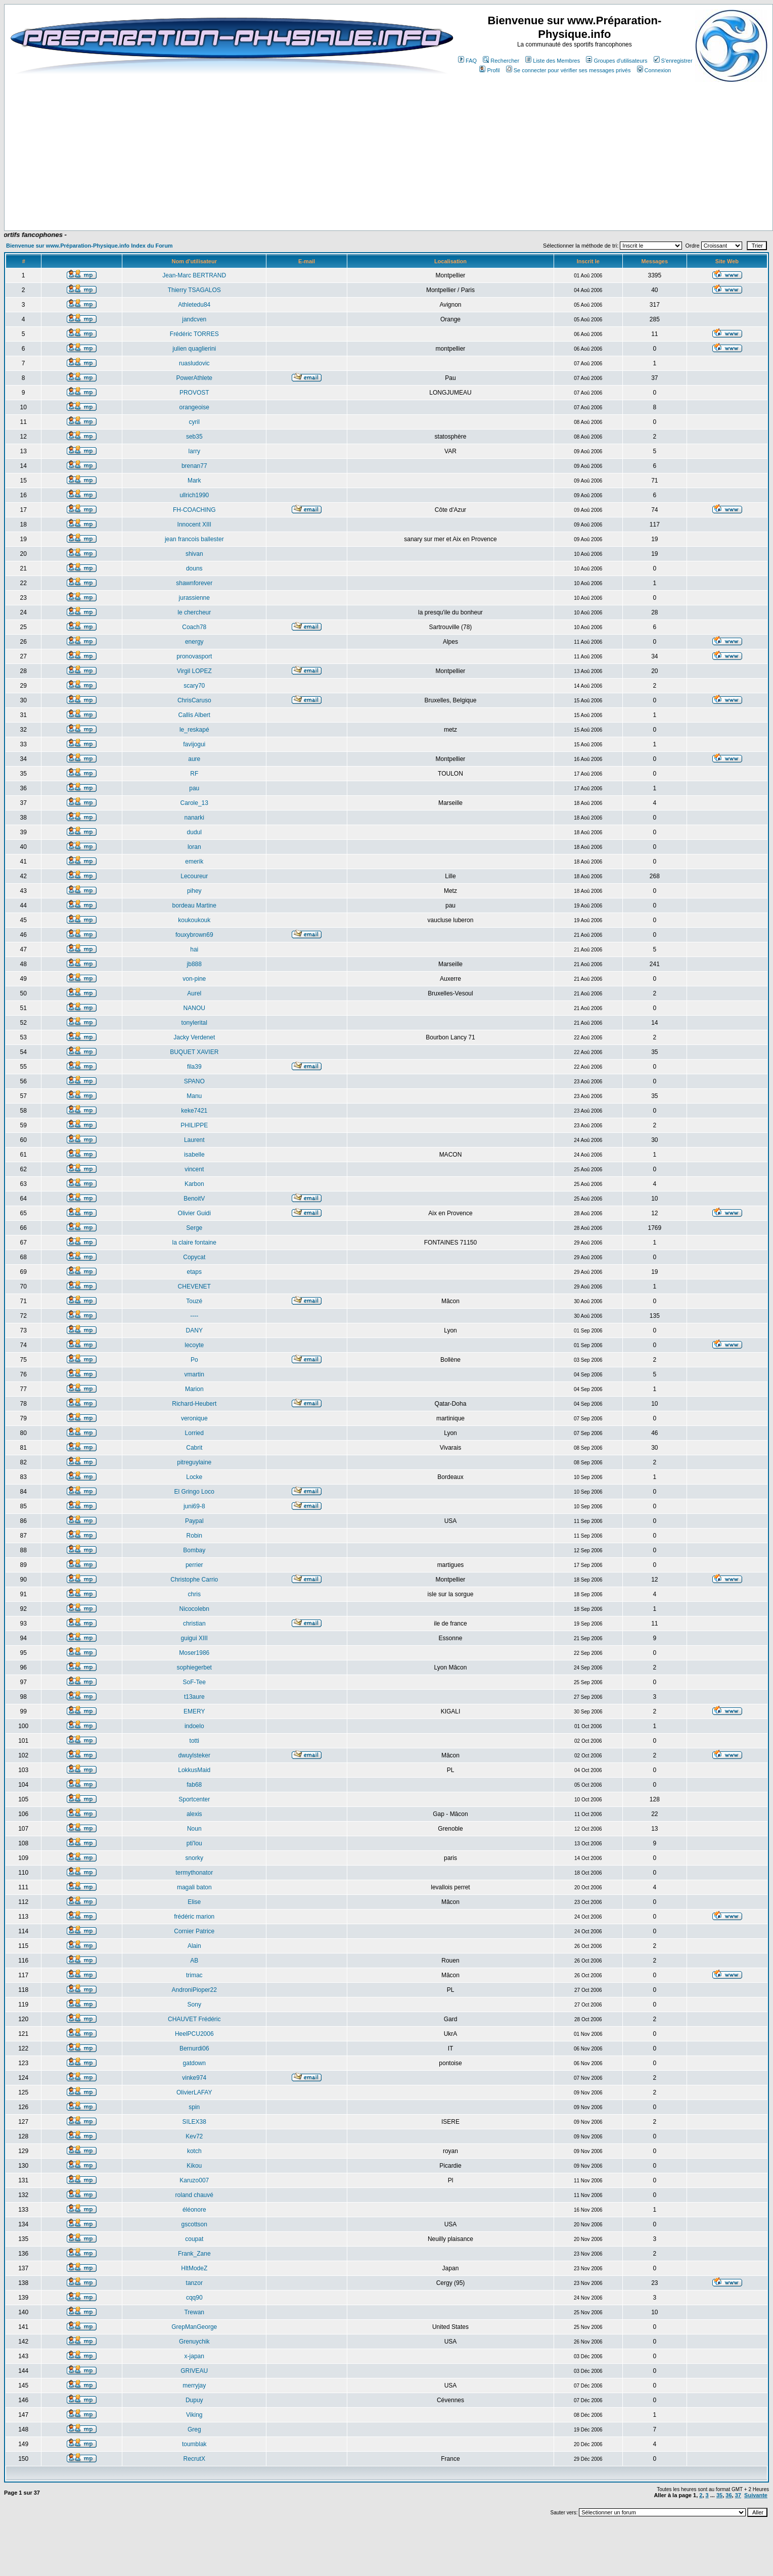  Describe the element at coordinates (501, 61) in the screenshot. I see `Rechercher` at that location.